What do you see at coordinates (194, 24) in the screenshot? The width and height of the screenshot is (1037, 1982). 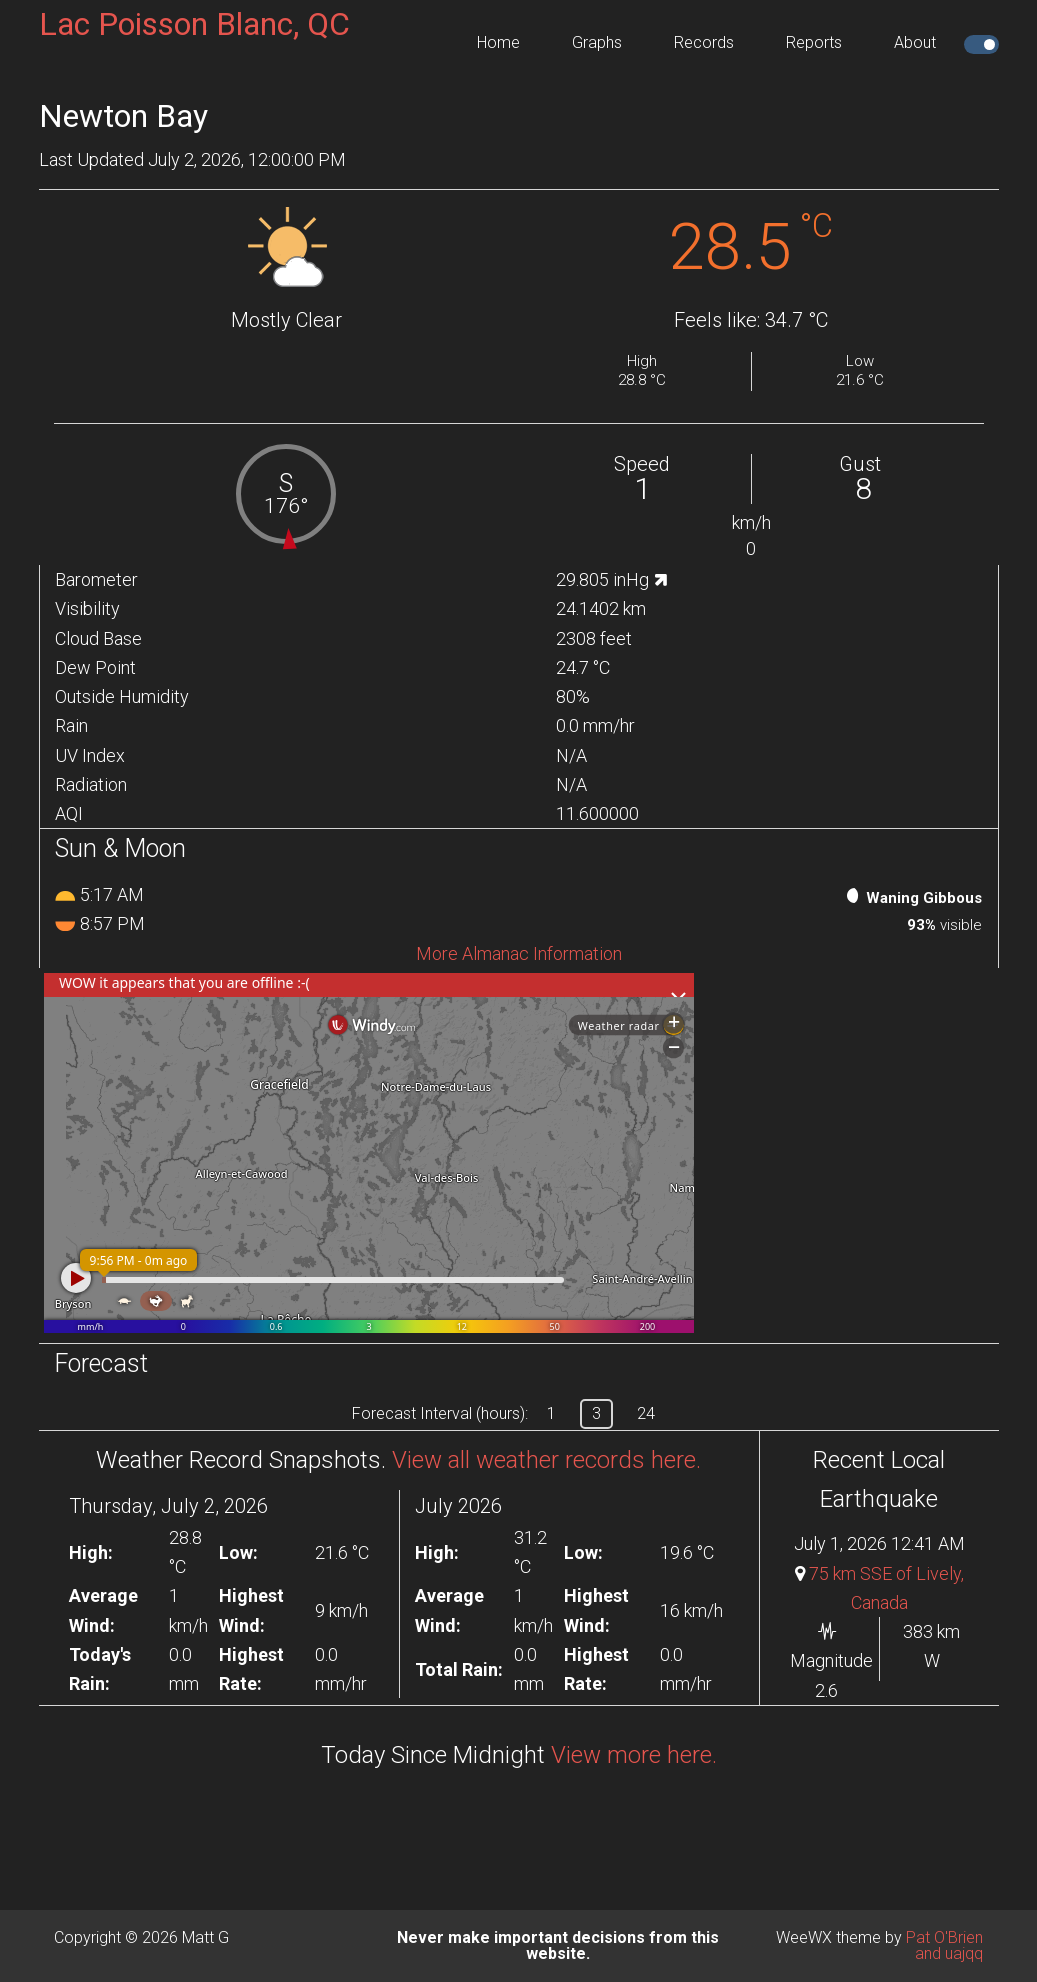 I see `Lac Poisson Blanc, QC` at bounding box center [194, 24].